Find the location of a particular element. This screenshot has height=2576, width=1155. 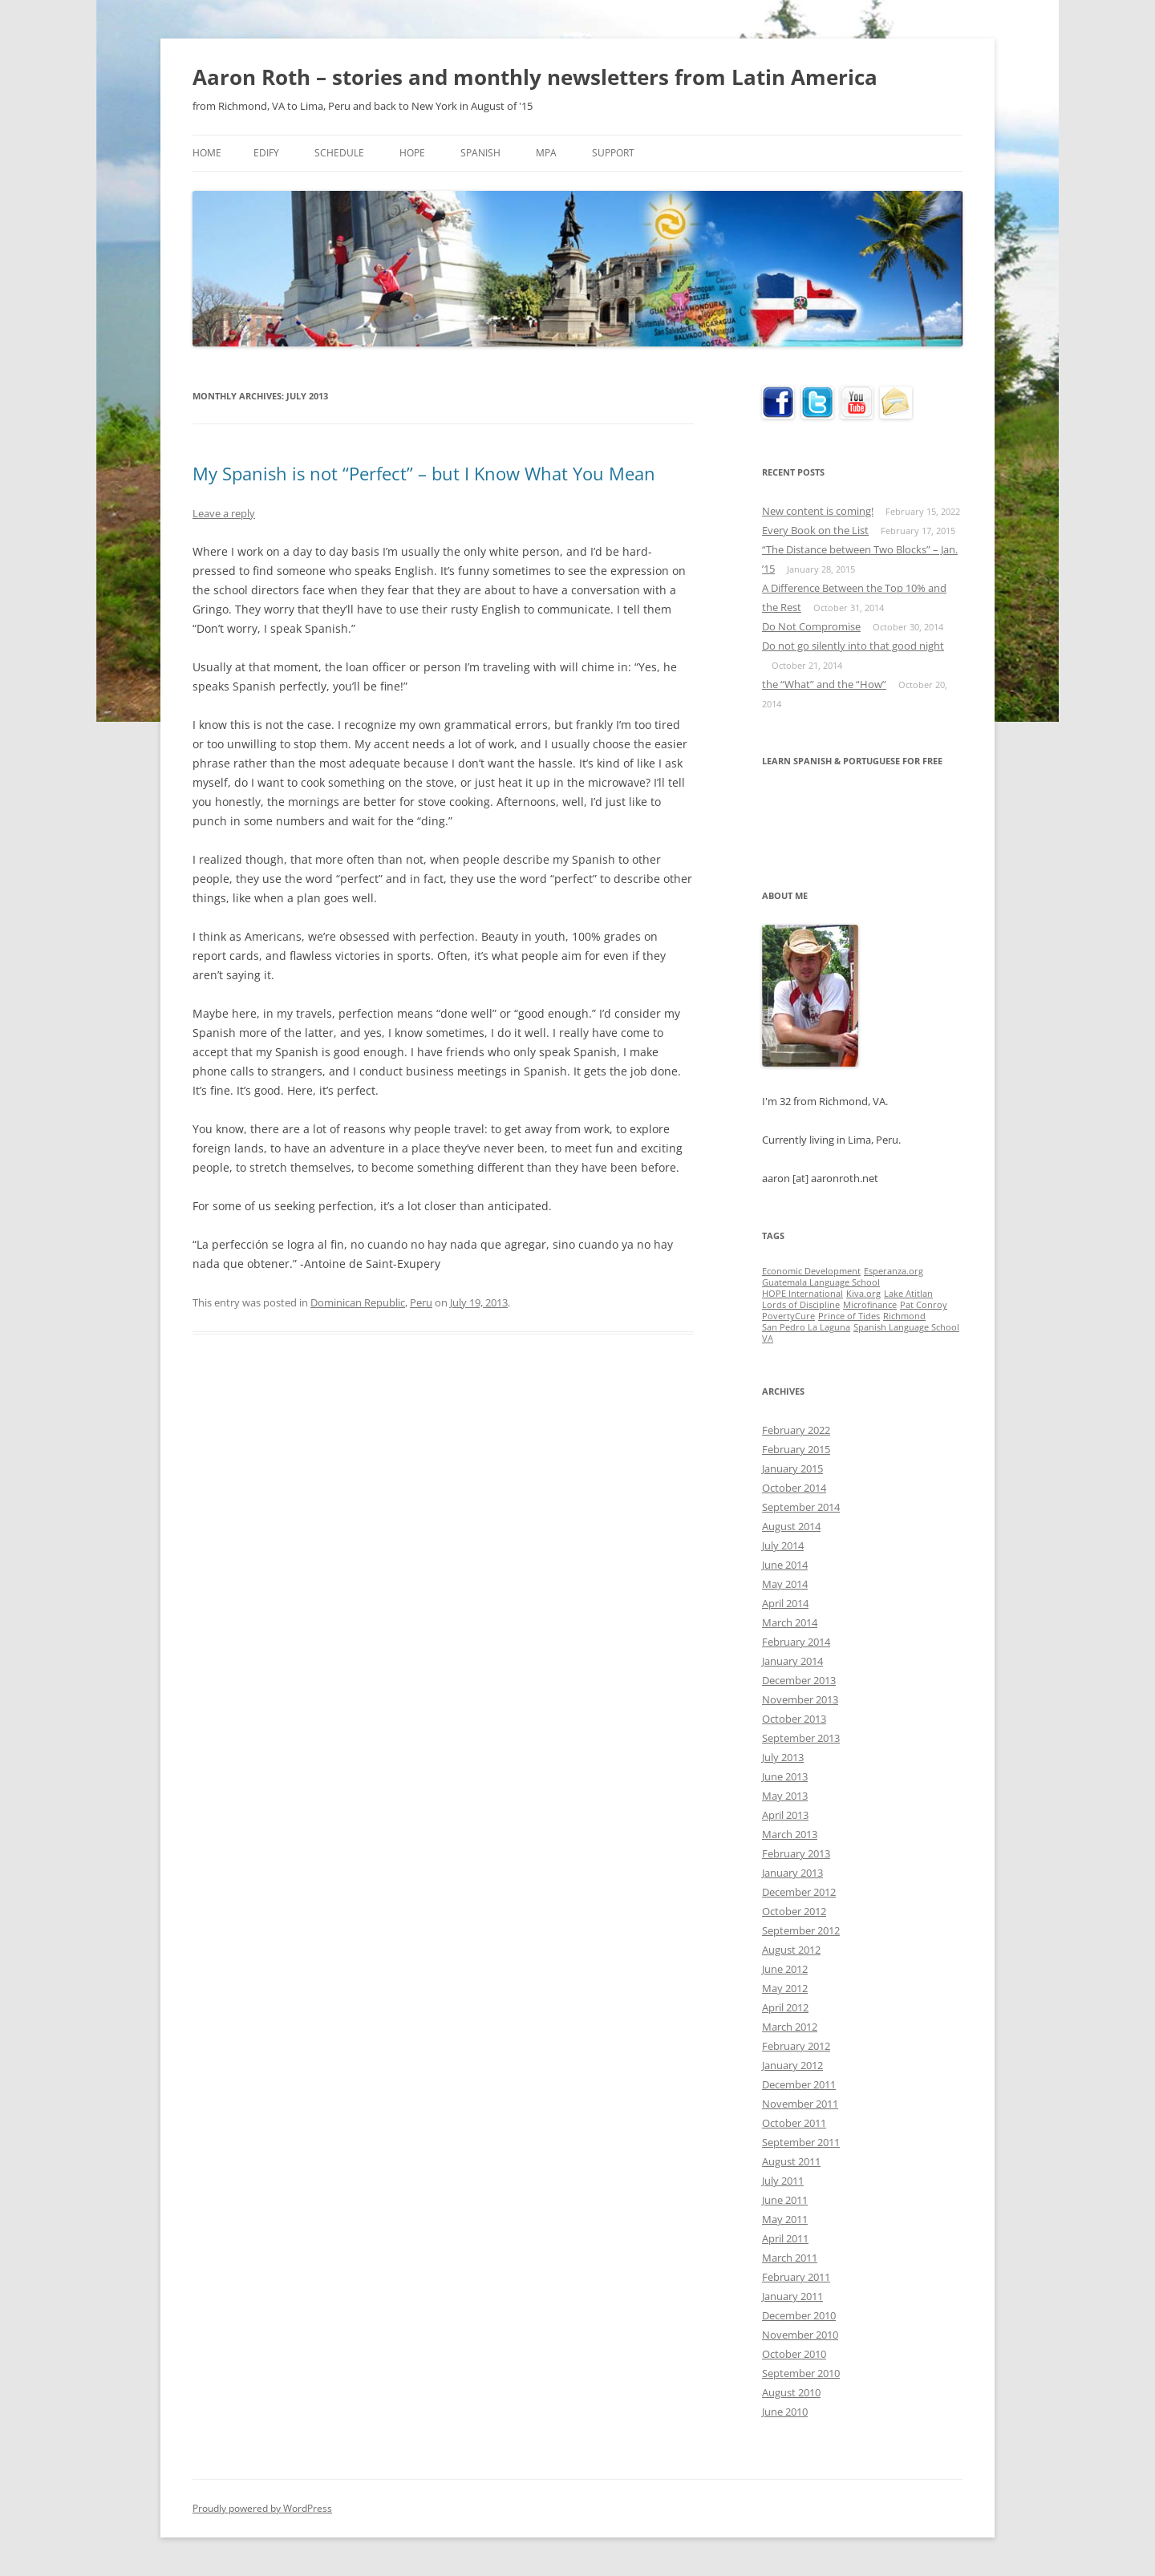

June 2010 is located at coordinates (785, 2411).